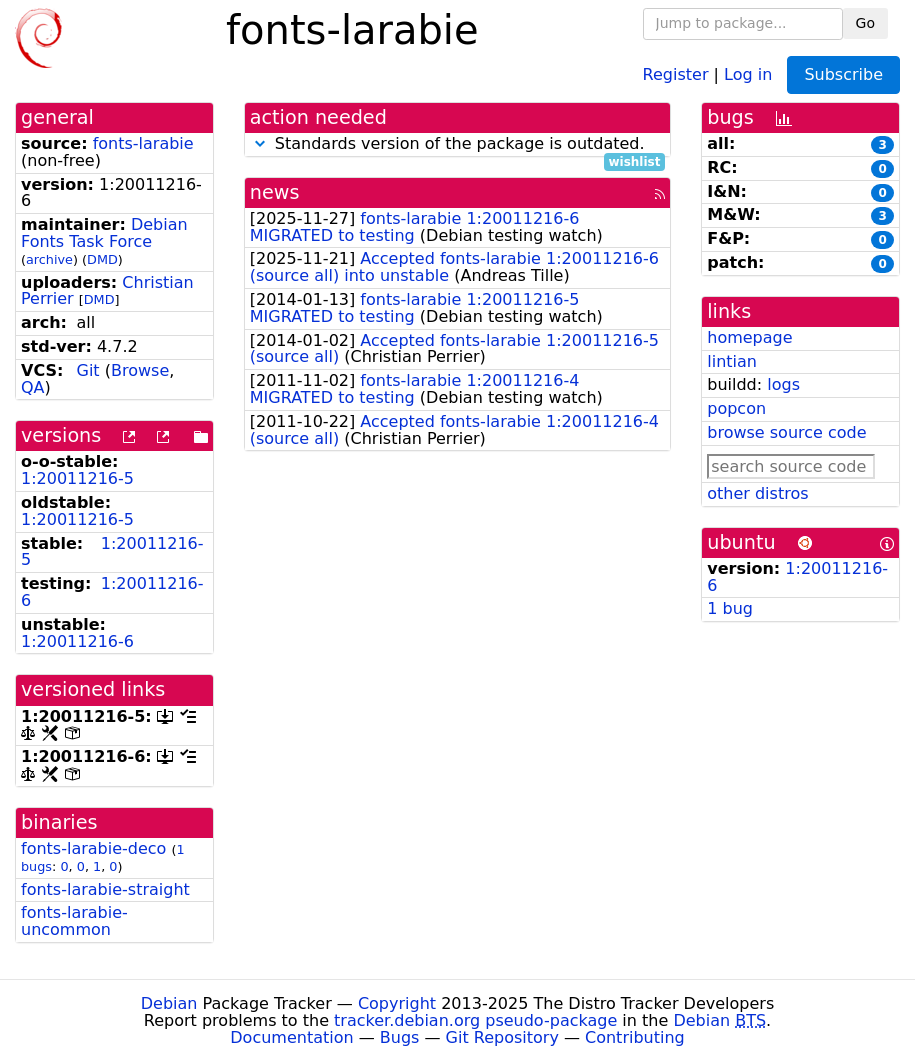  Describe the element at coordinates (865, 23) in the screenshot. I see `Go` at that location.